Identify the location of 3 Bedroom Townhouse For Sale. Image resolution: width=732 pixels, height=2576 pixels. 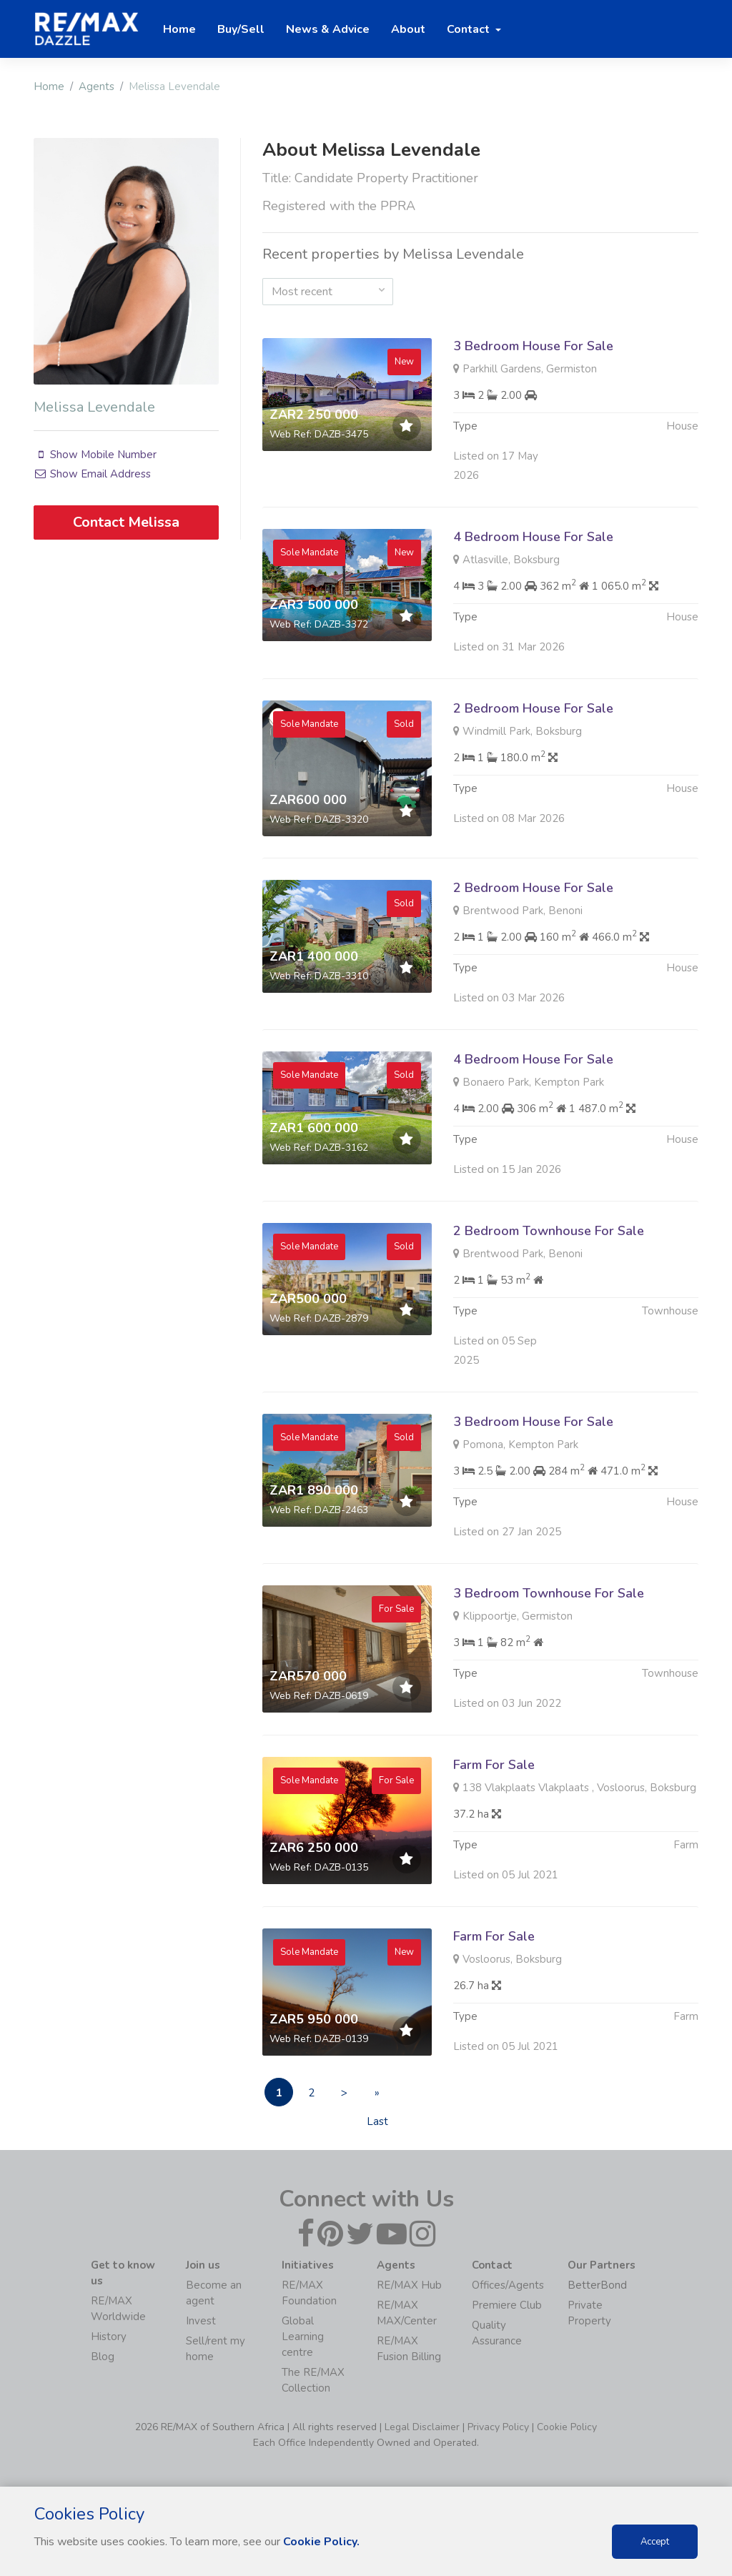
(548, 1662).